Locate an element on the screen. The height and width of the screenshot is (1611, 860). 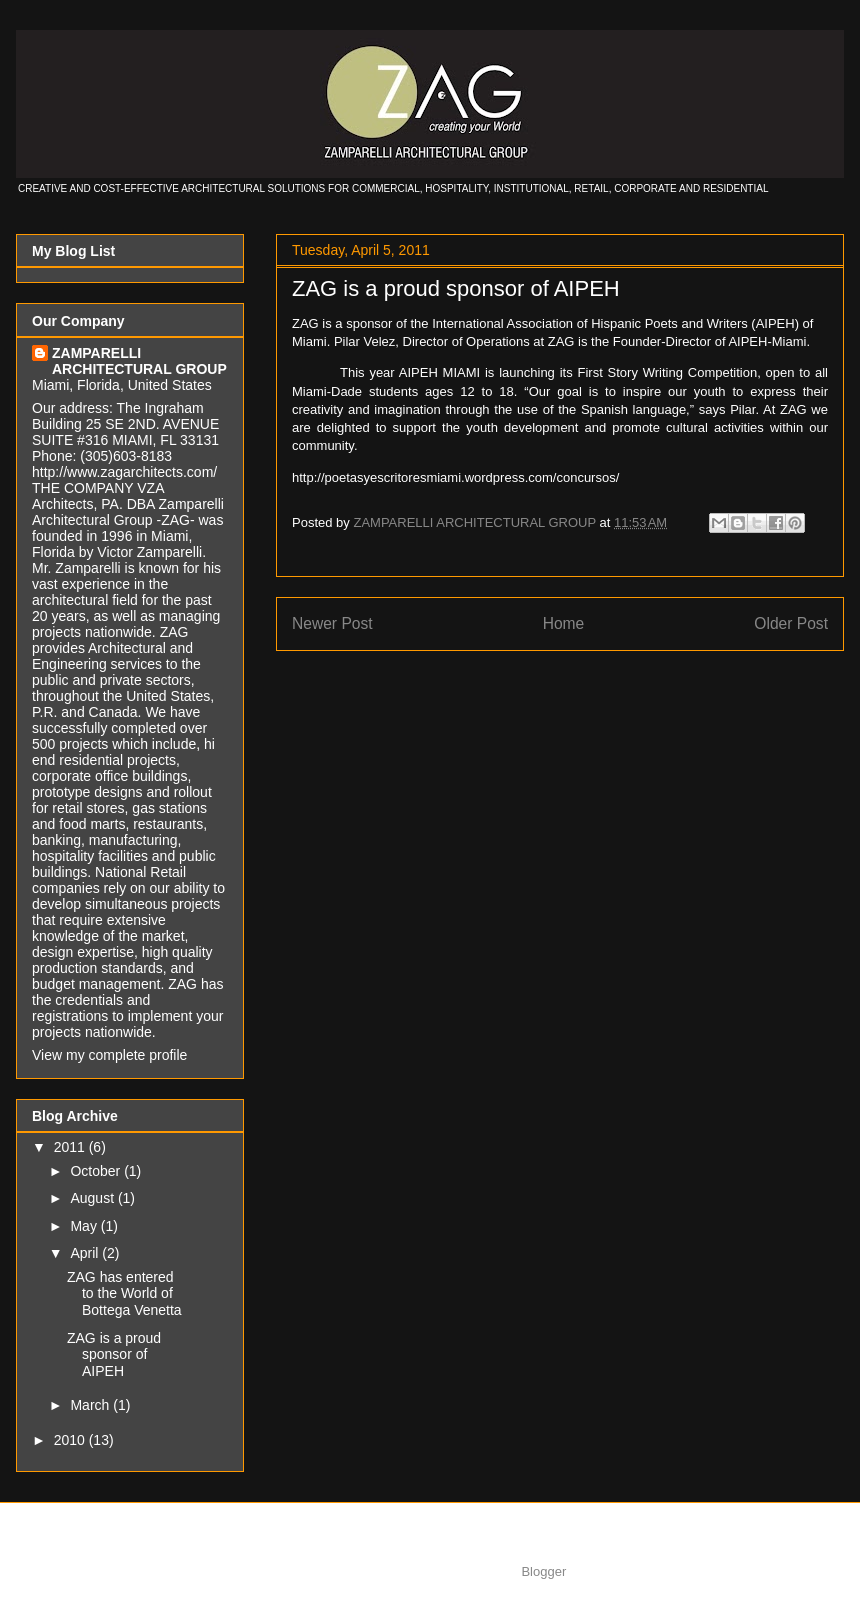
ZAG is a proud sponsor of AIPEH is located at coordinates (456, 288).